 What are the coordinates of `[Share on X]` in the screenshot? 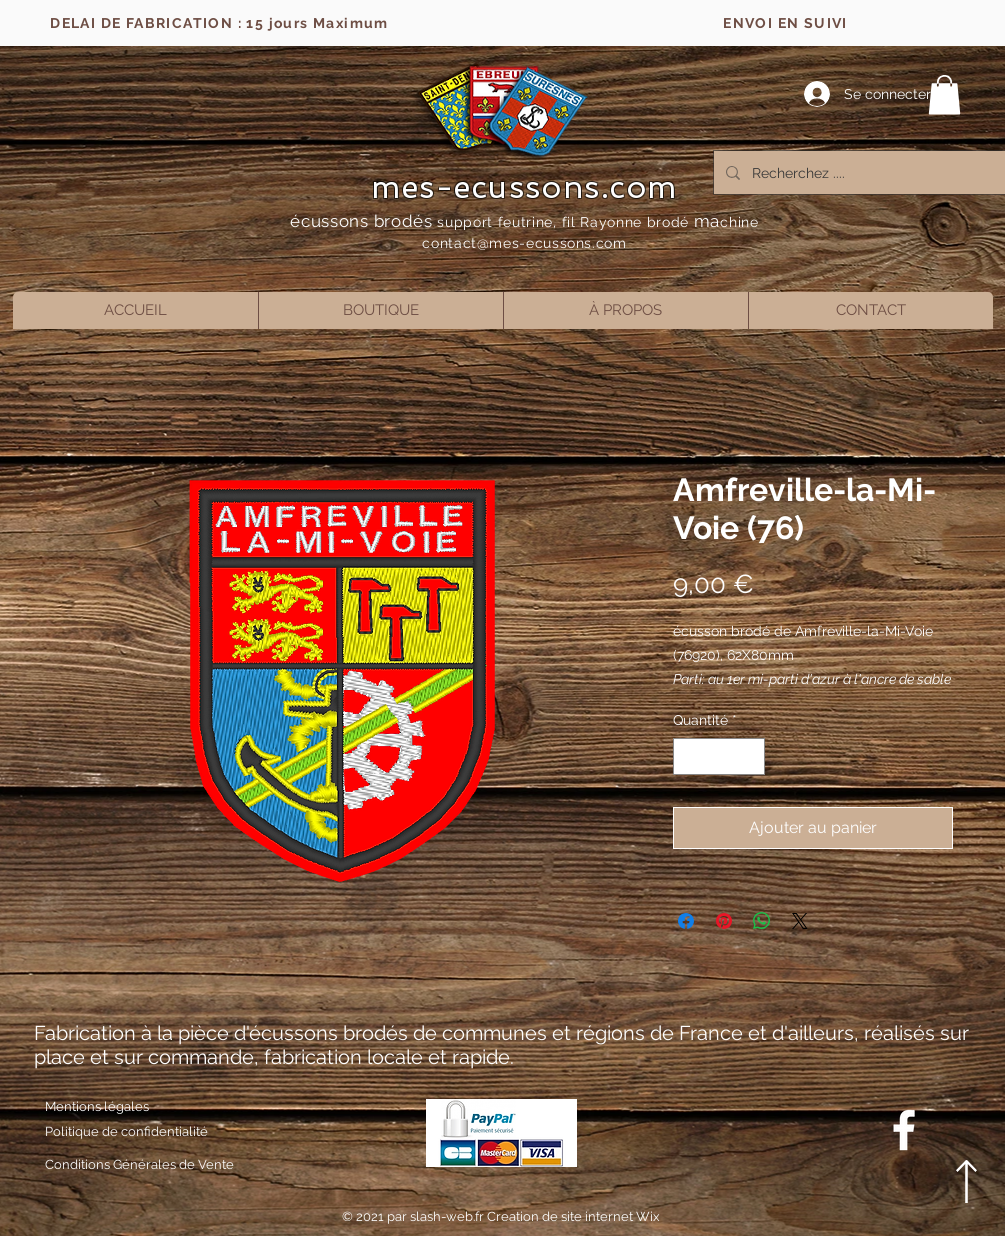 It's located at (800, 921).